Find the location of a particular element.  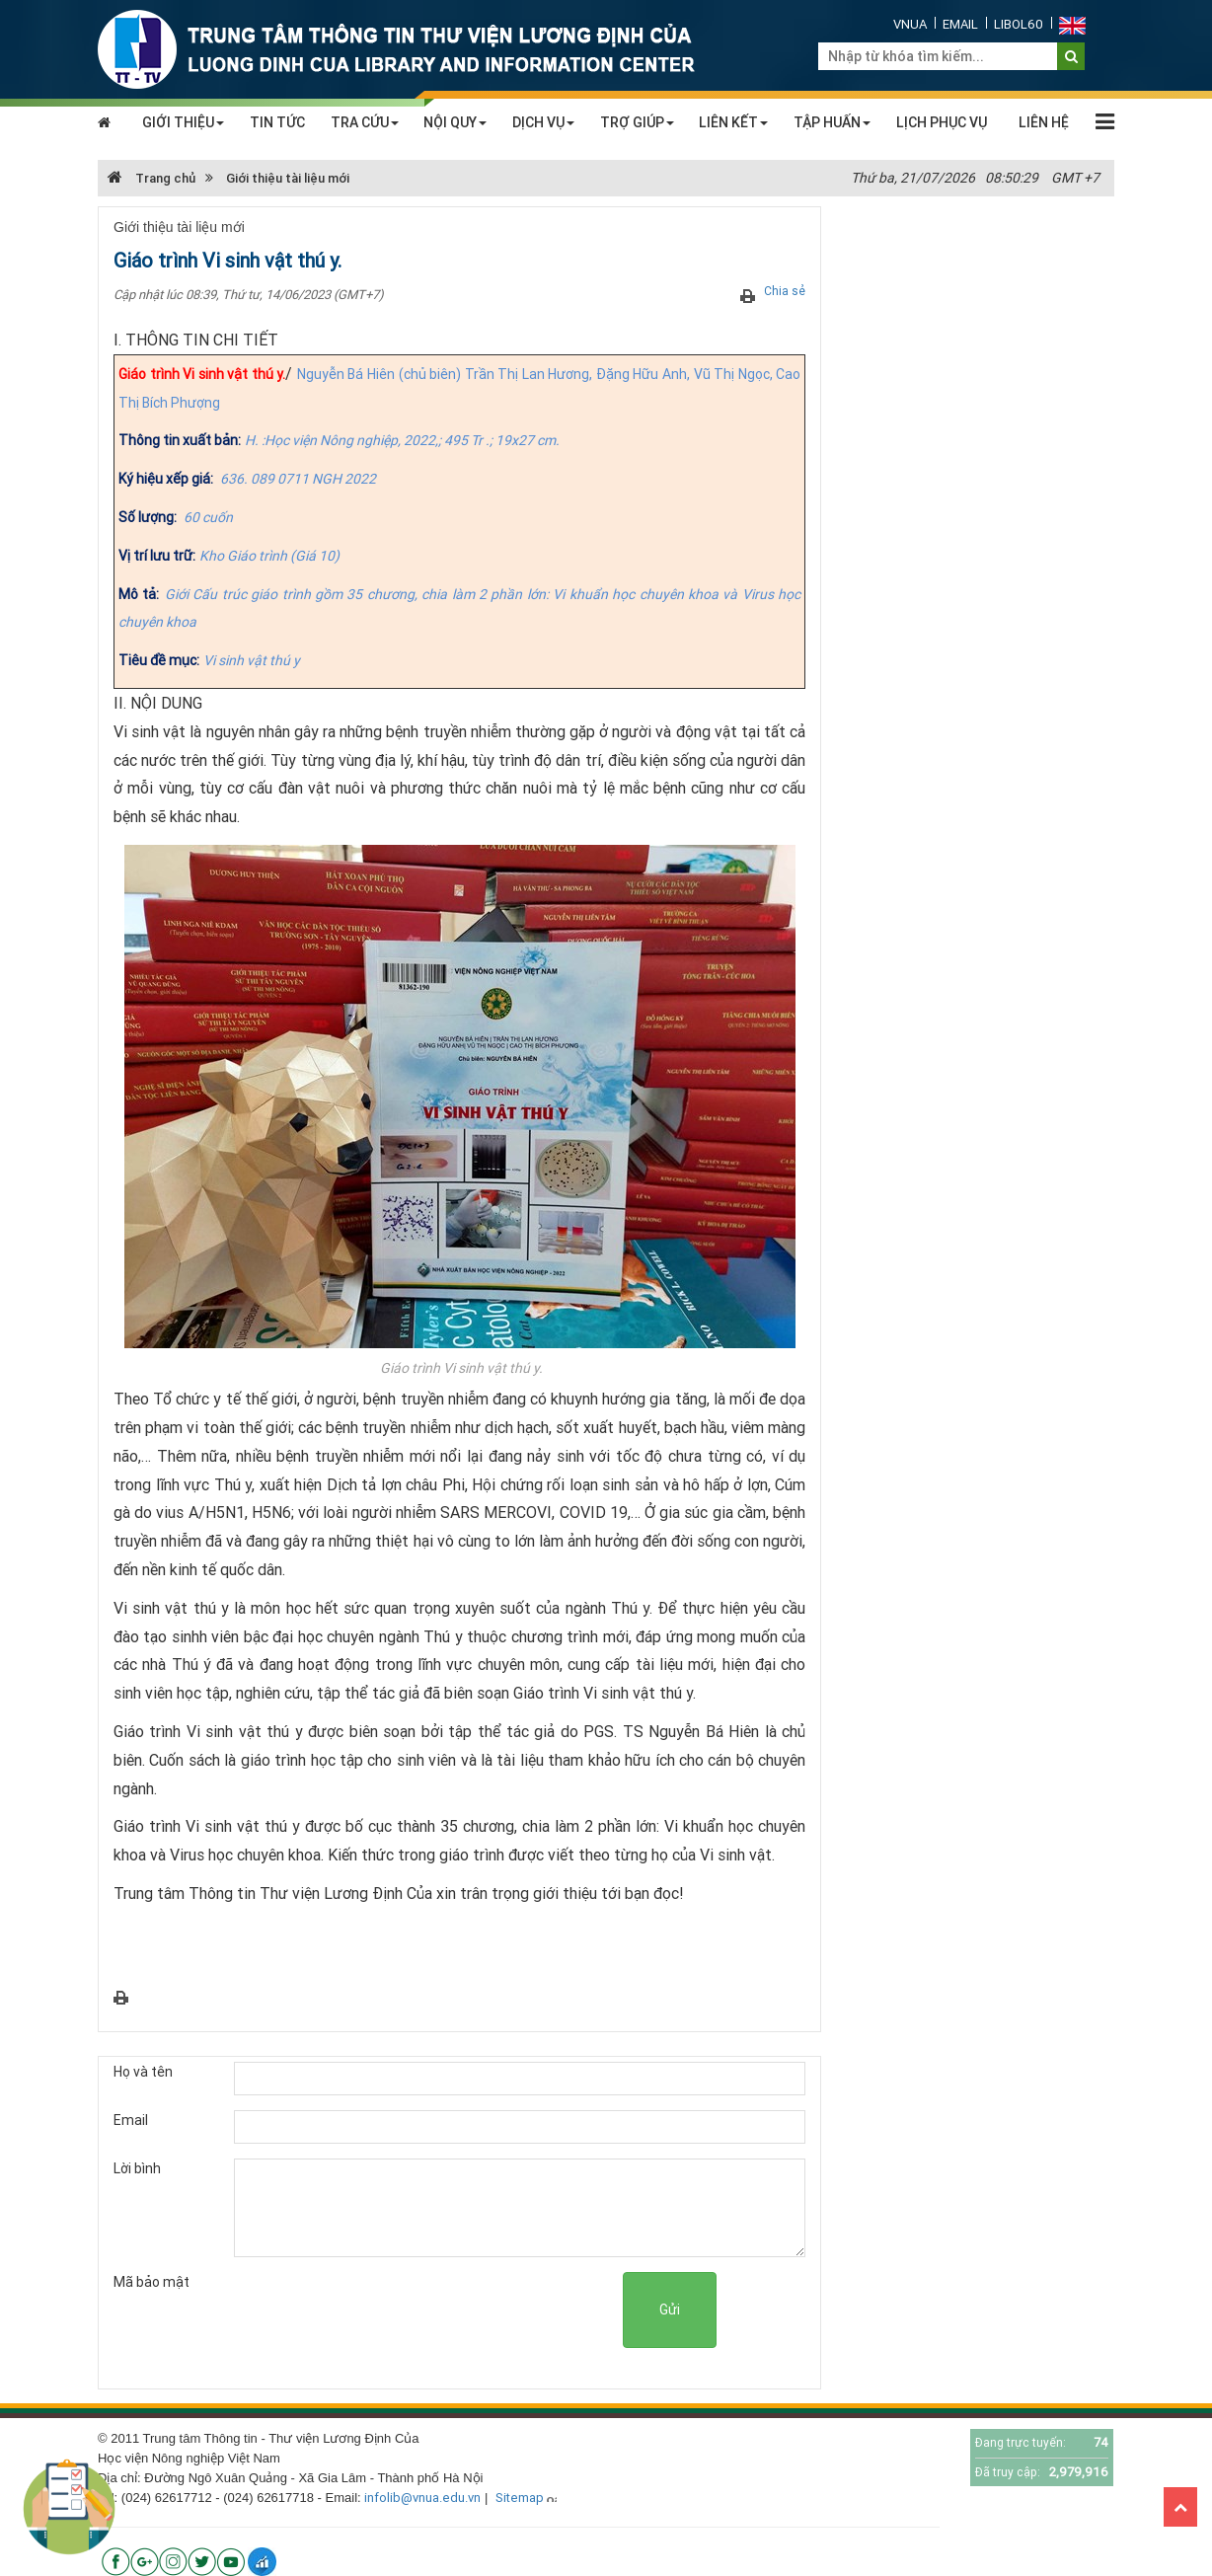

TRA CỨU is located at coordinates (365, 122).